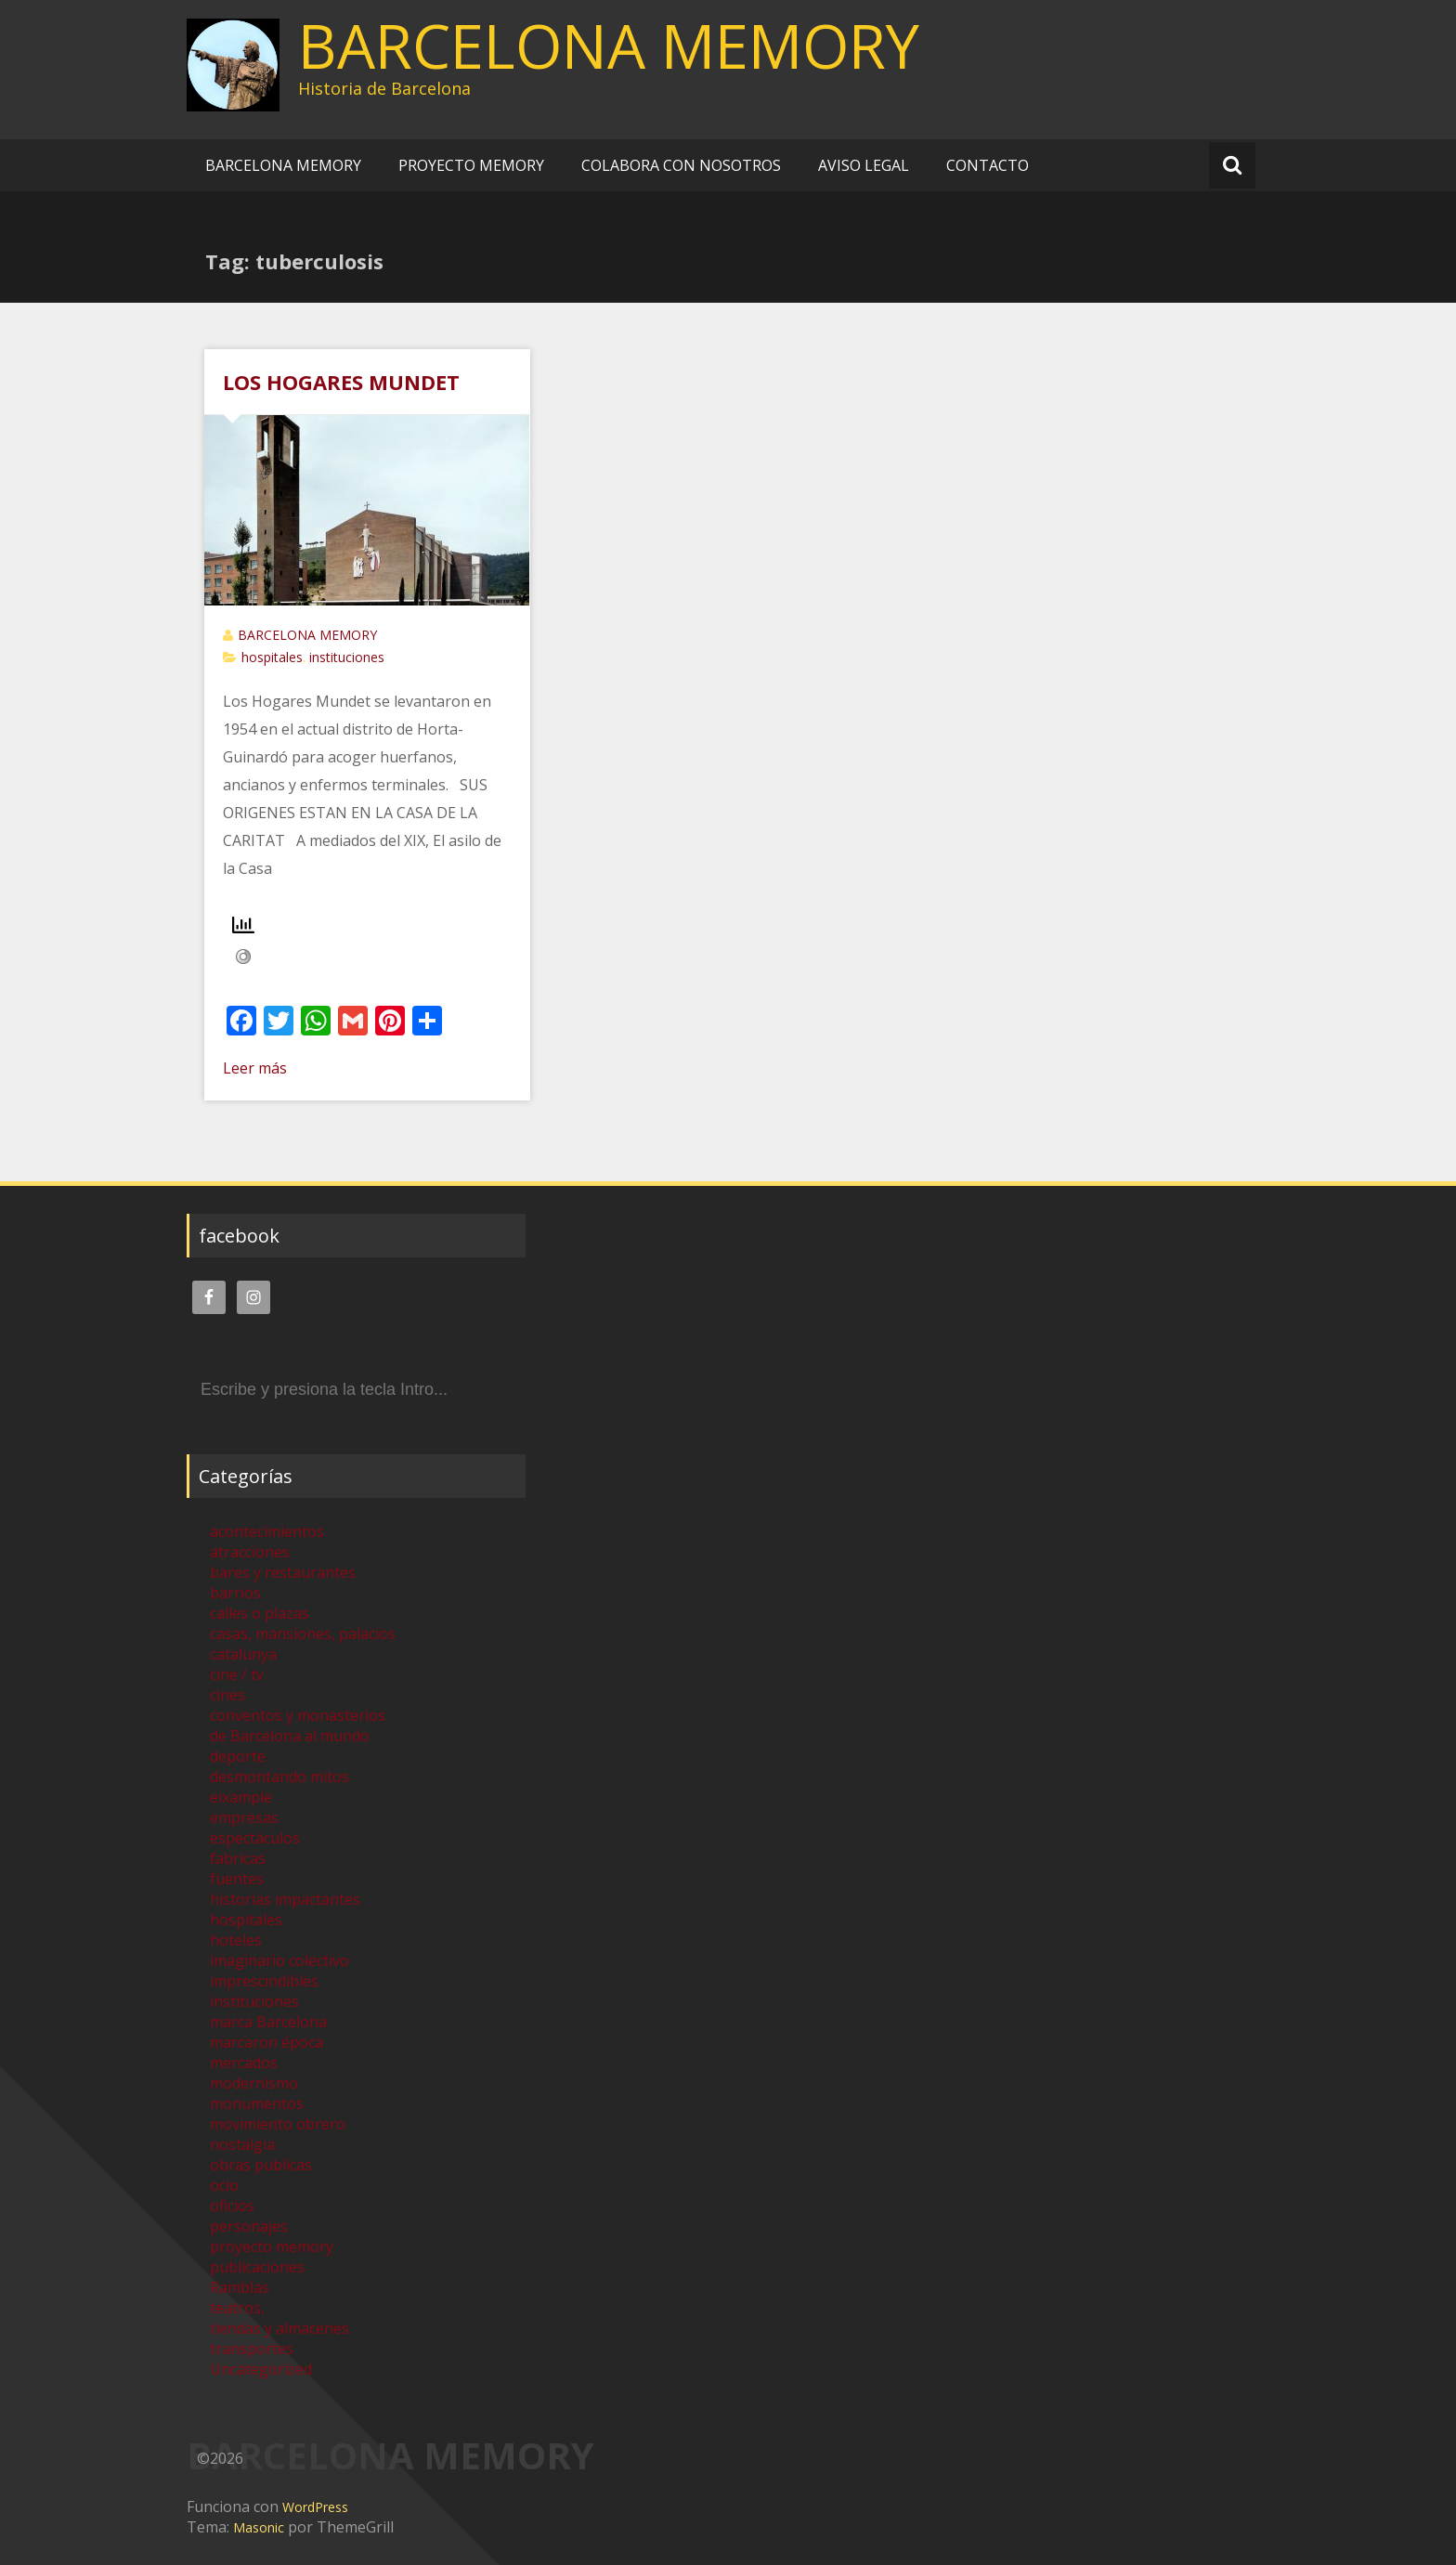 This screenshot has width=1456, height=2565. I want to click on empresas, so click(244, 1817).